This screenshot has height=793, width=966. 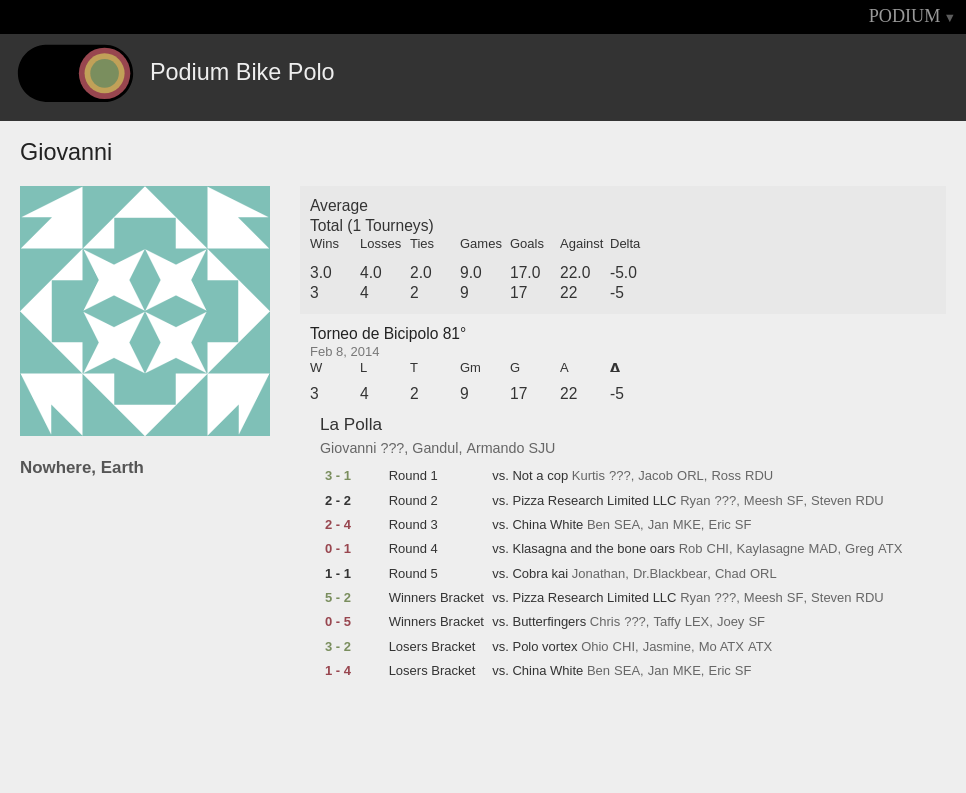 What do you see at coordinates (655, 476) in the screenshot?
I see `Jacob` at bounding box center [655, 476].